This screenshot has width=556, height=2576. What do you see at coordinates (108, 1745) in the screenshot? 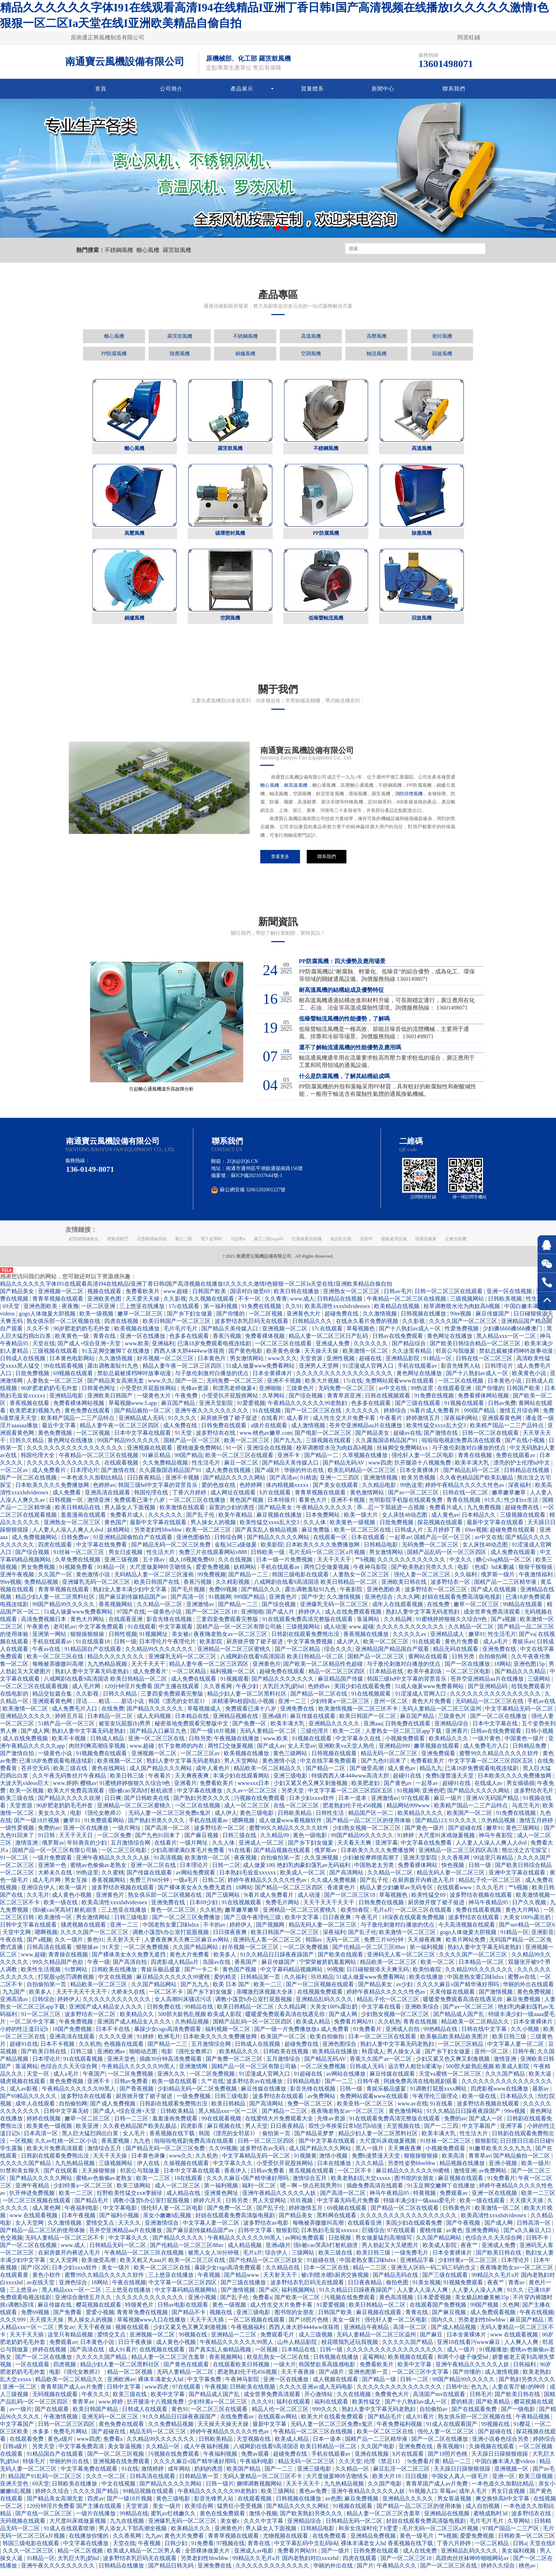
I see `日韩成人精品` at bounding box center [108, 1745].